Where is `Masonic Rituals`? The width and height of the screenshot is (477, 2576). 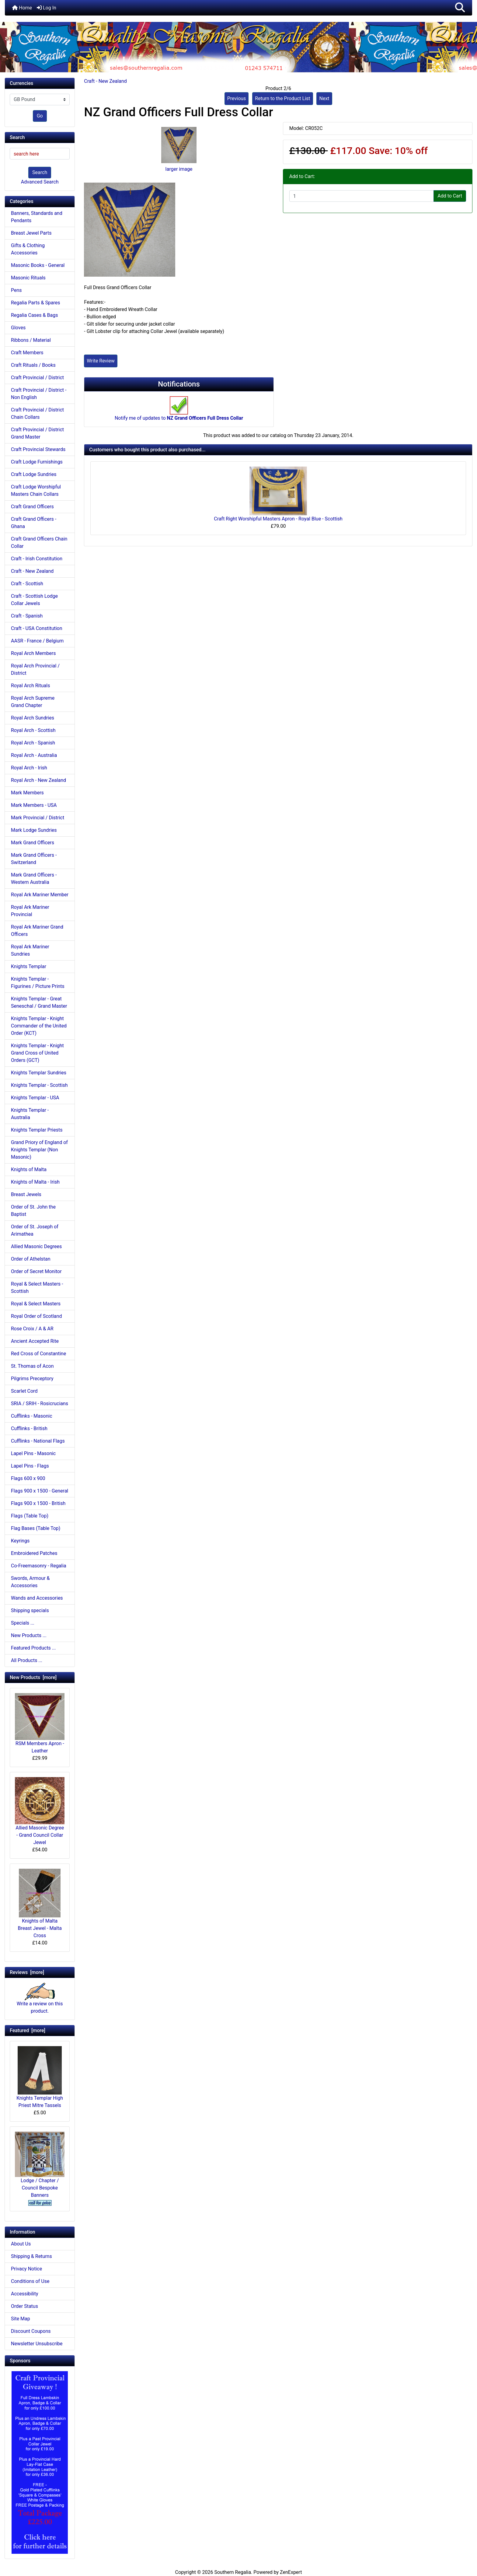 Masonic Rituals is located at coordinates (28, 278).